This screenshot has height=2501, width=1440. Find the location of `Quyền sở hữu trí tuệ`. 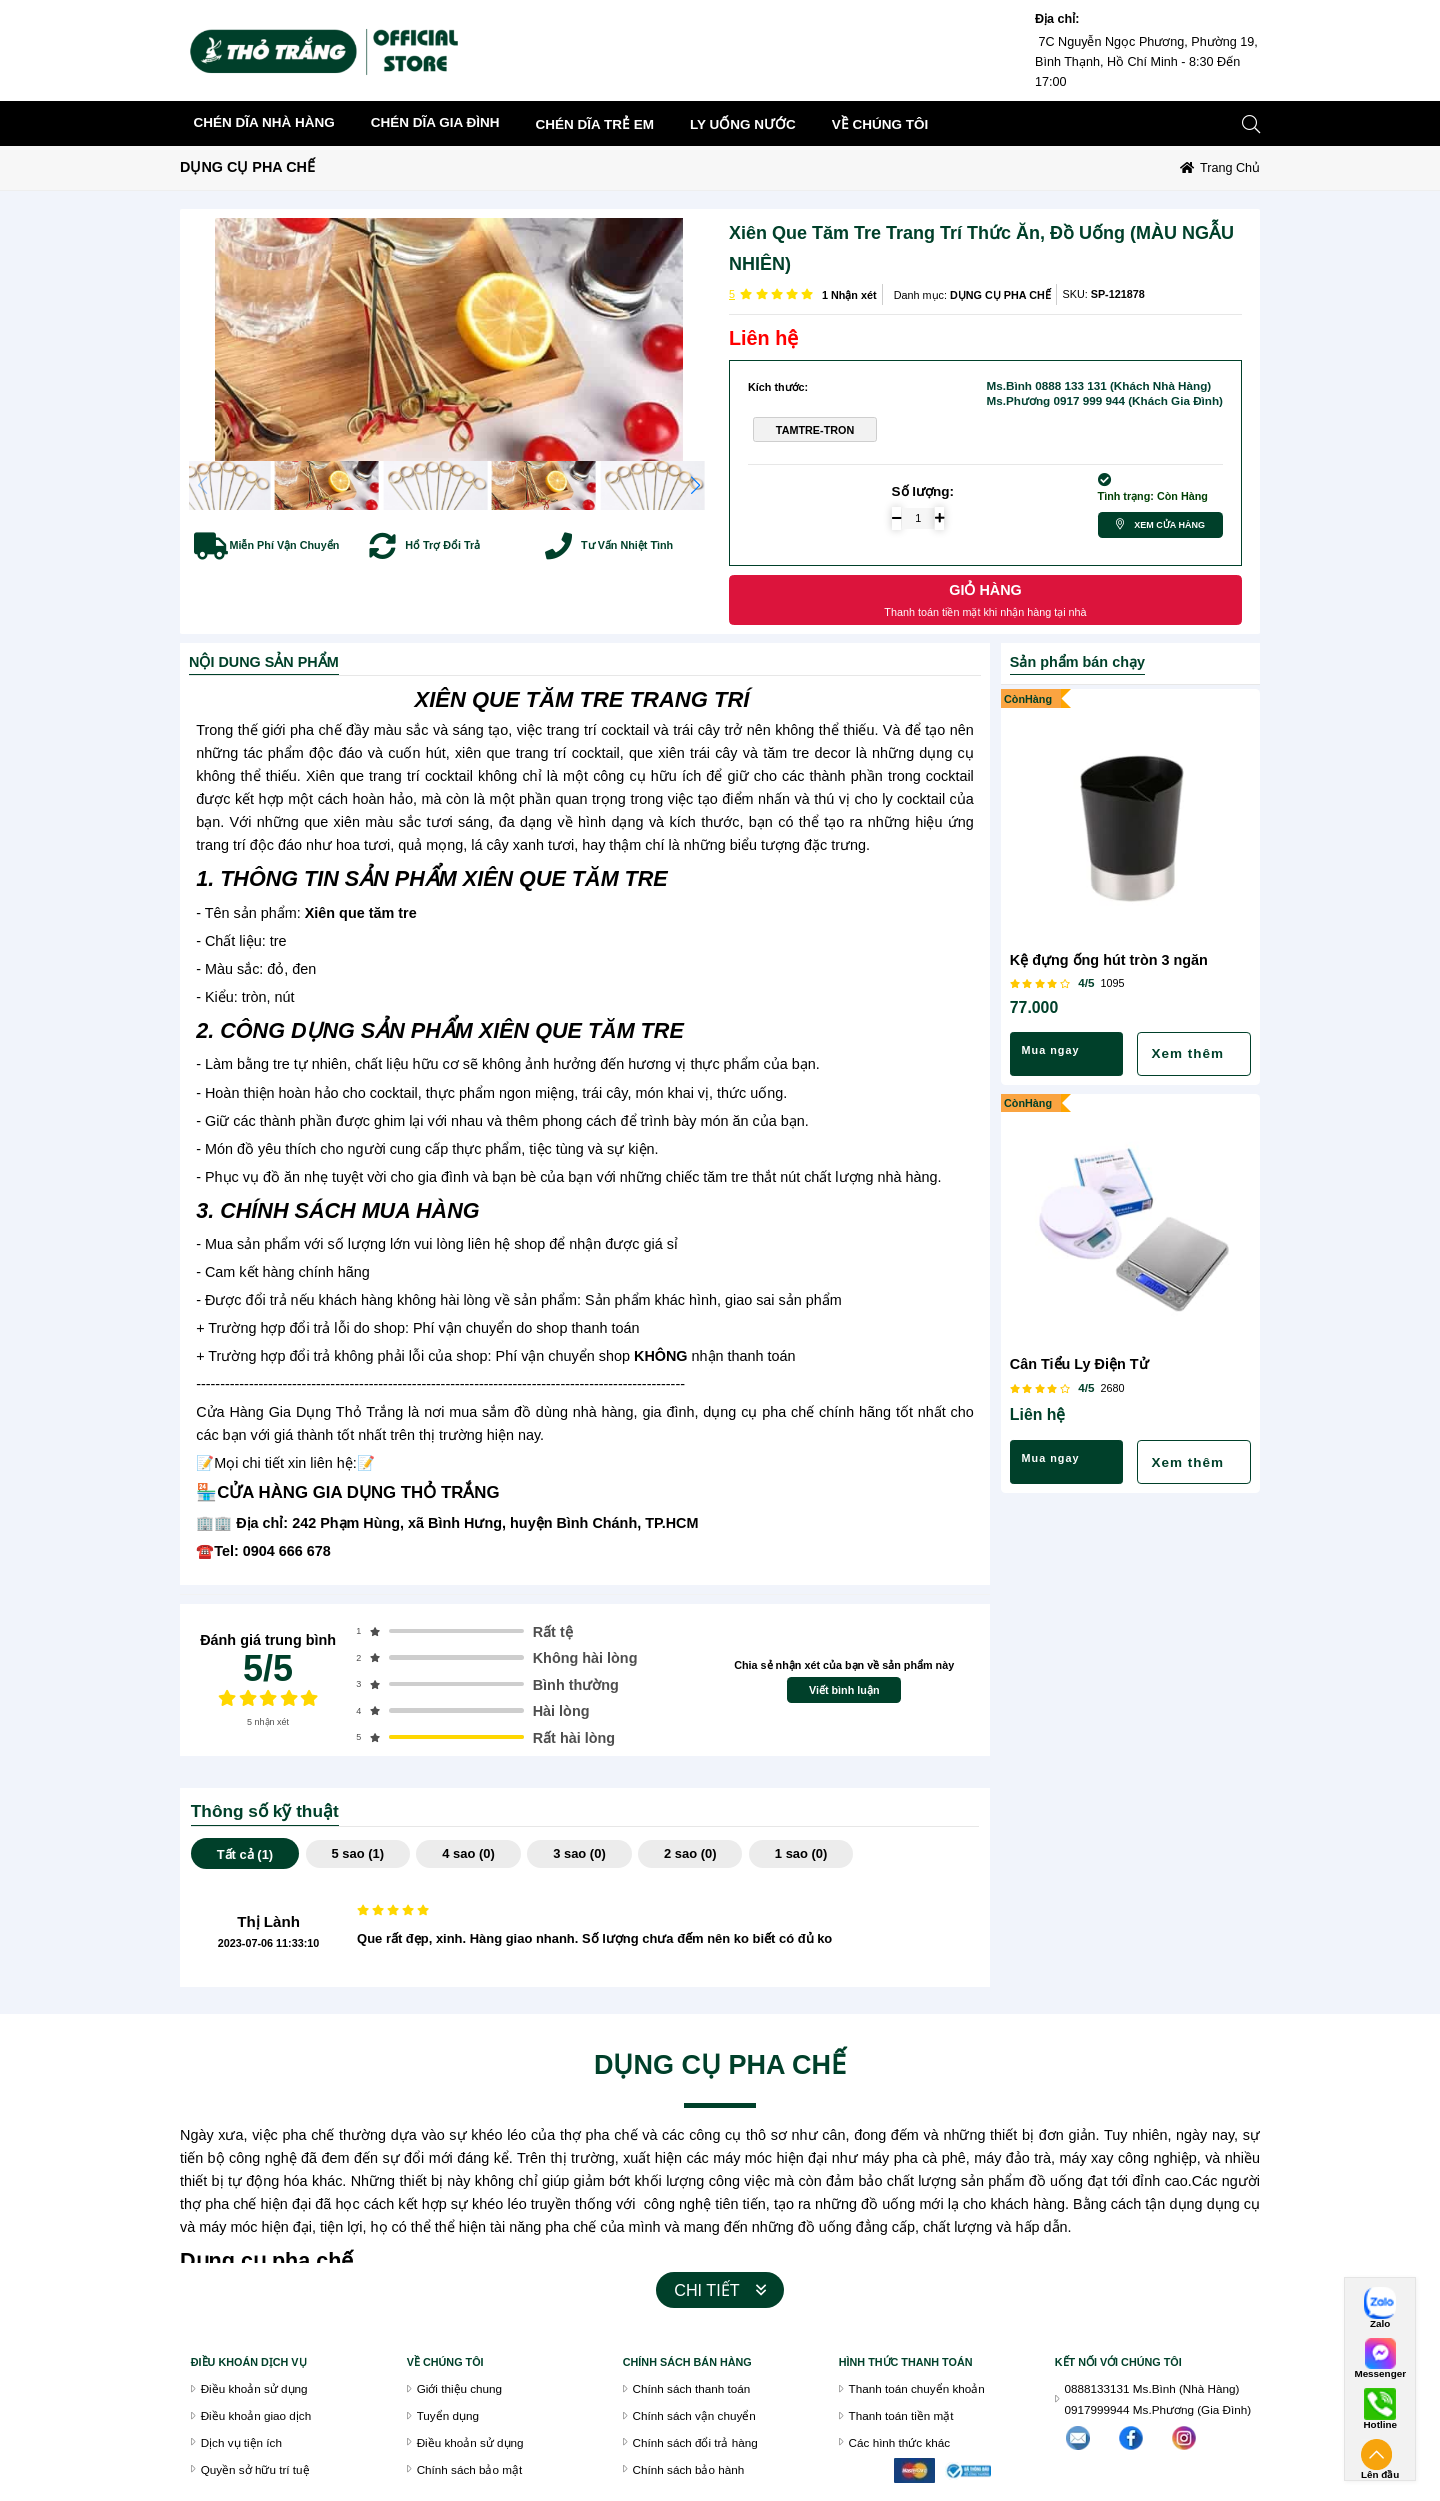

Quyền sở hữu trí tuệ is located at coordinates (255, 2469).